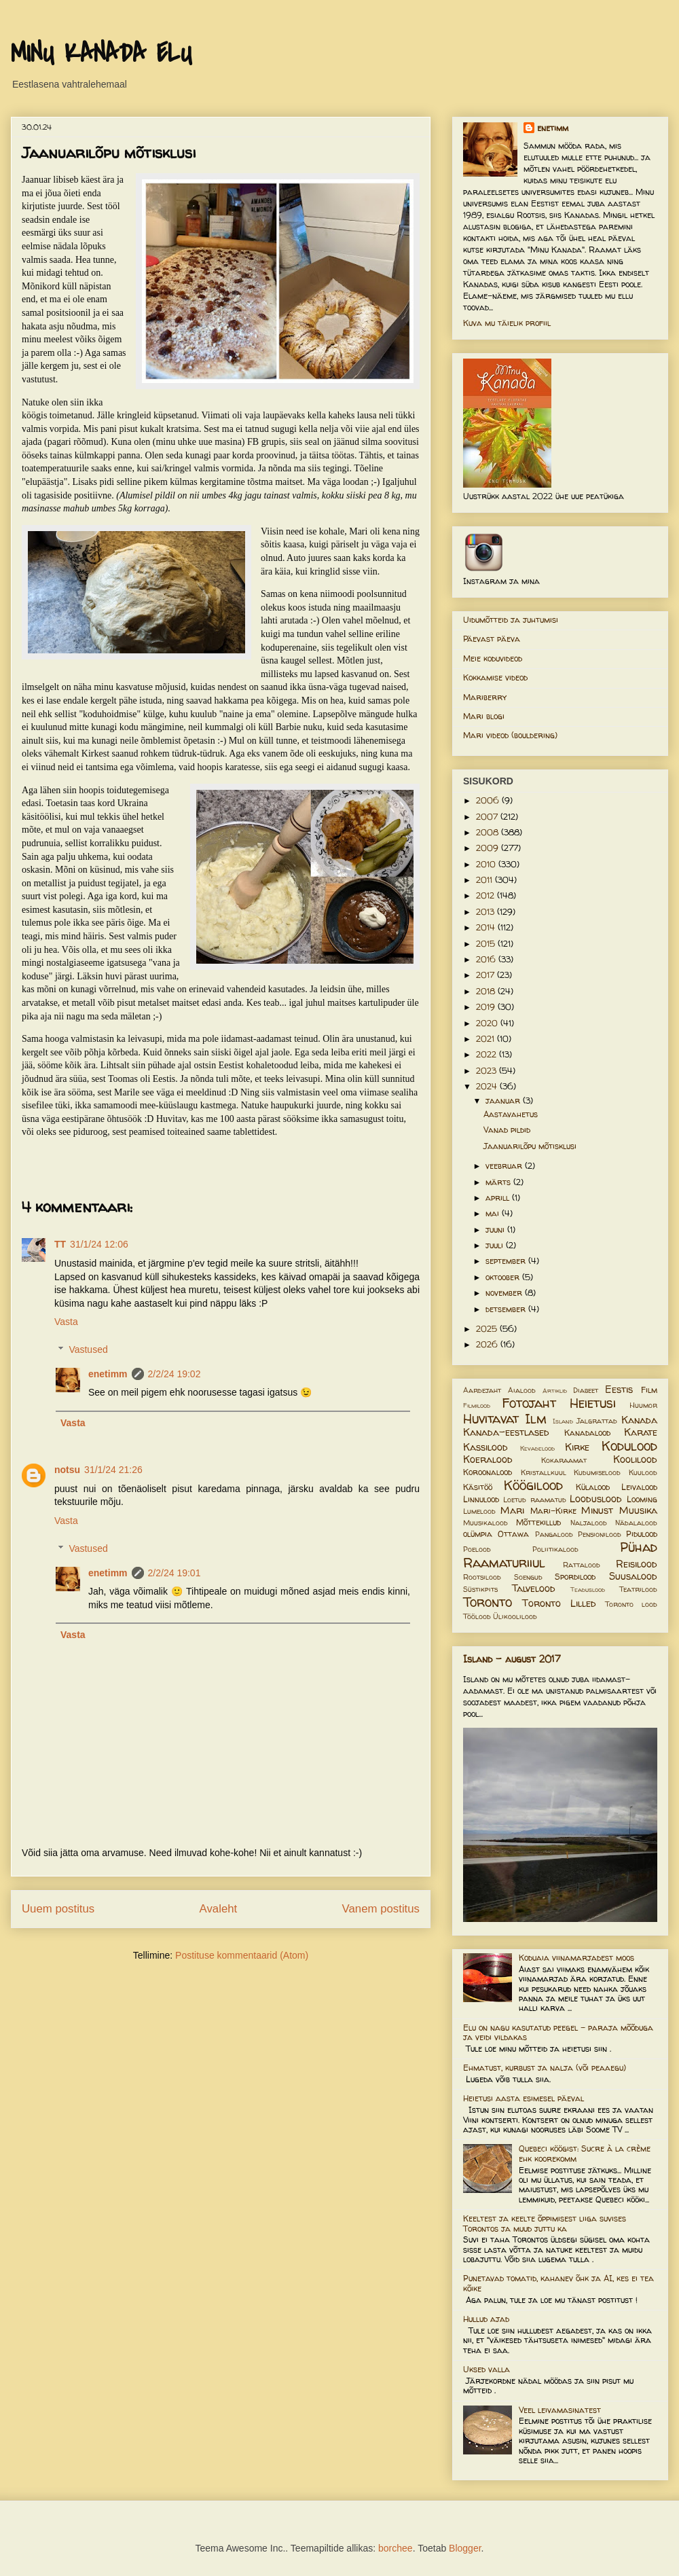 Image resolution: width=679 pixels, height=2576 pixels. What do you see at coordinates (485, 697) in the screenshot?
I see `Mariberry` at bounding box center [485, 697].